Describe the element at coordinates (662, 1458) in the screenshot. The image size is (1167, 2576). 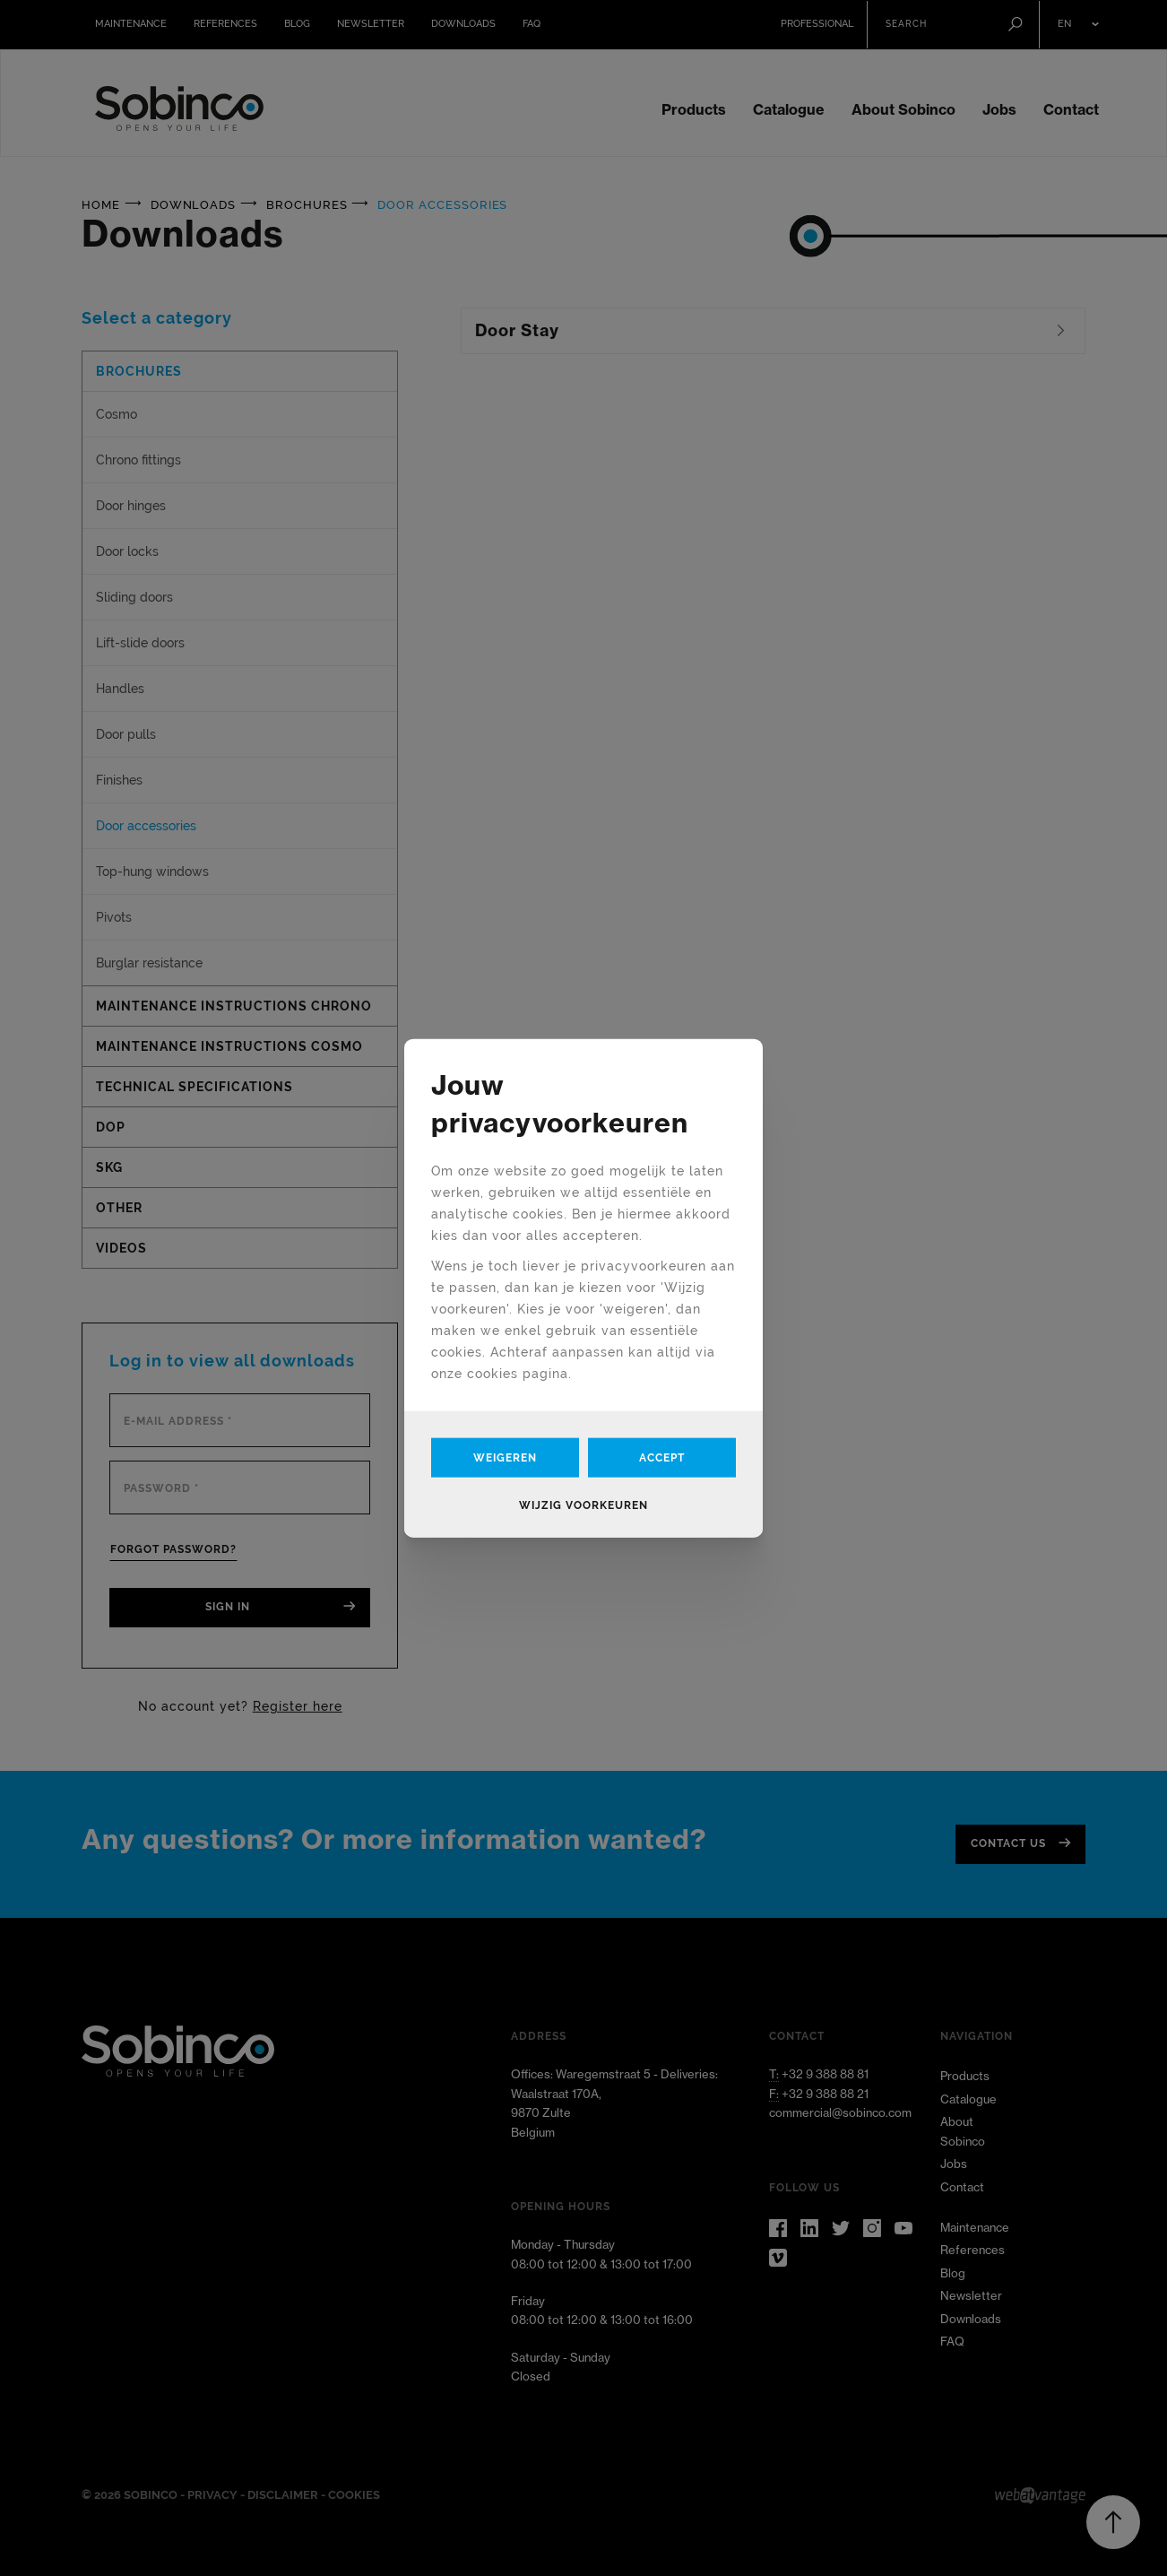
I see `Accept` at that location.